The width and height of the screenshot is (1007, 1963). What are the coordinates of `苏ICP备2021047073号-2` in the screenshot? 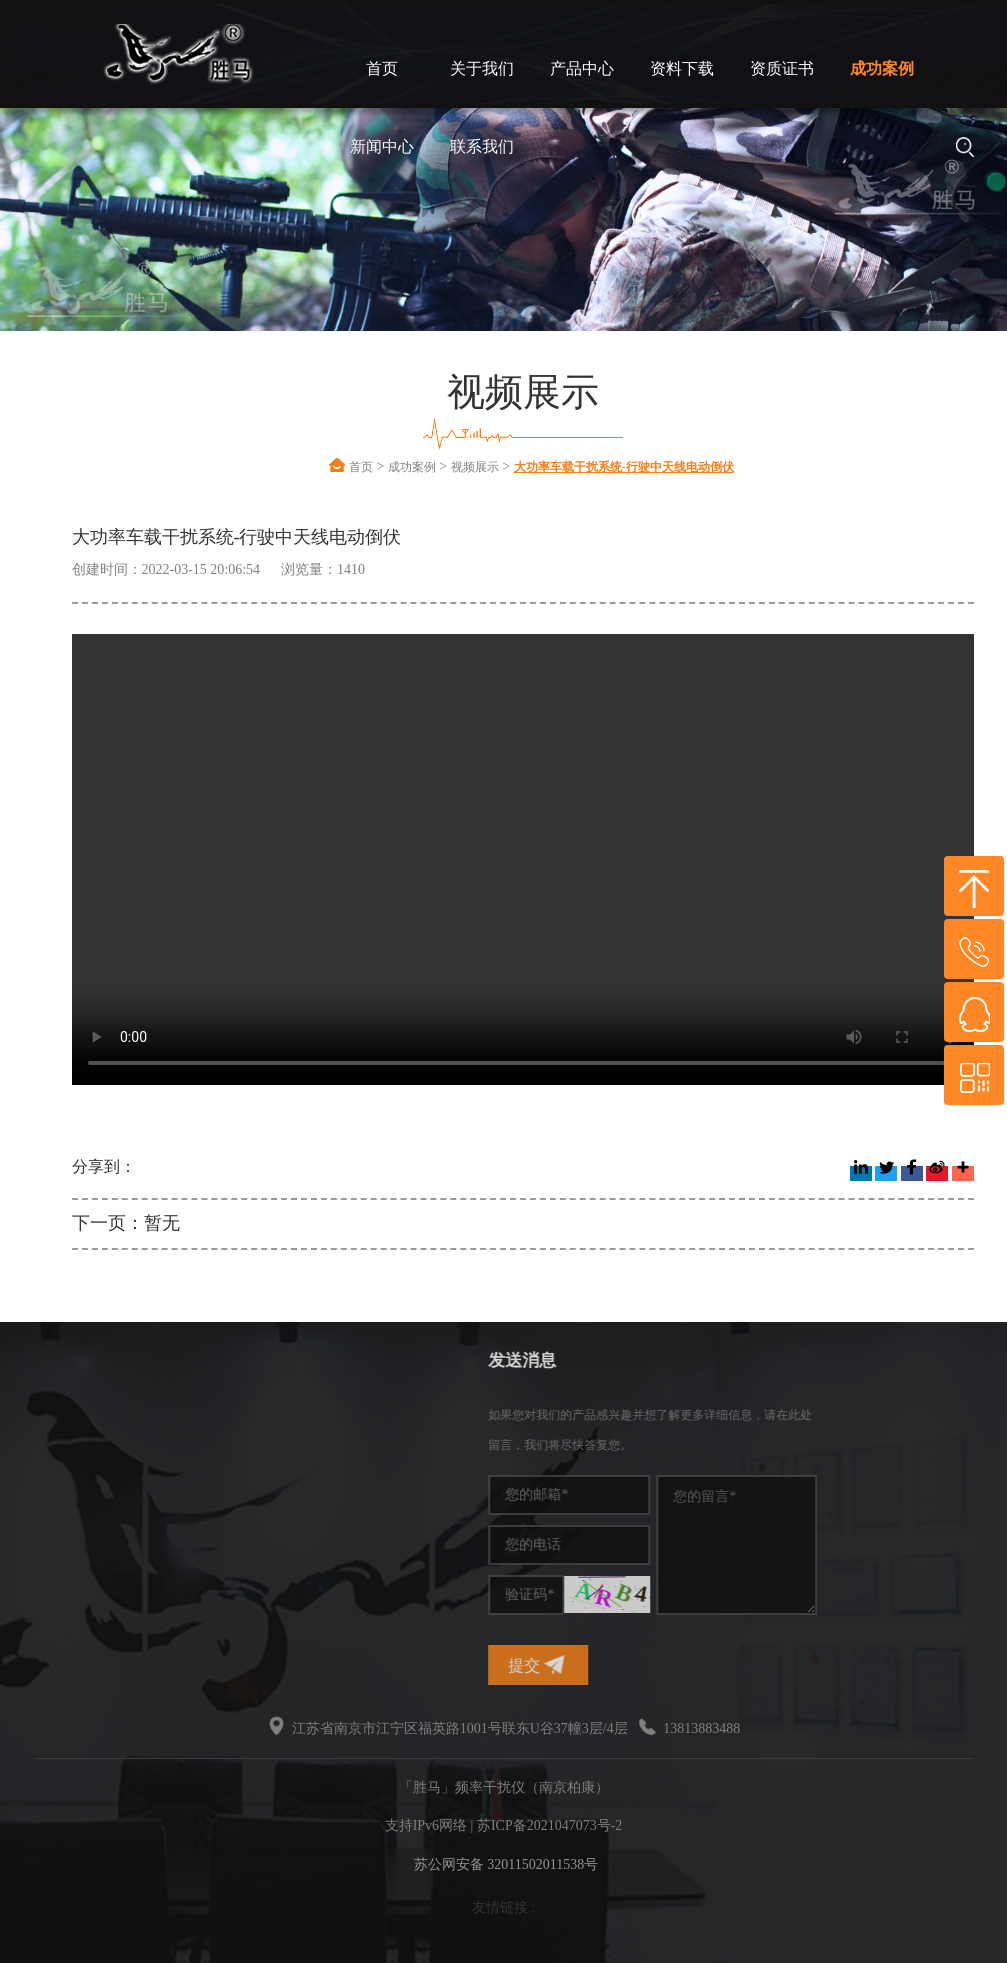 It's located at (549, 1825).